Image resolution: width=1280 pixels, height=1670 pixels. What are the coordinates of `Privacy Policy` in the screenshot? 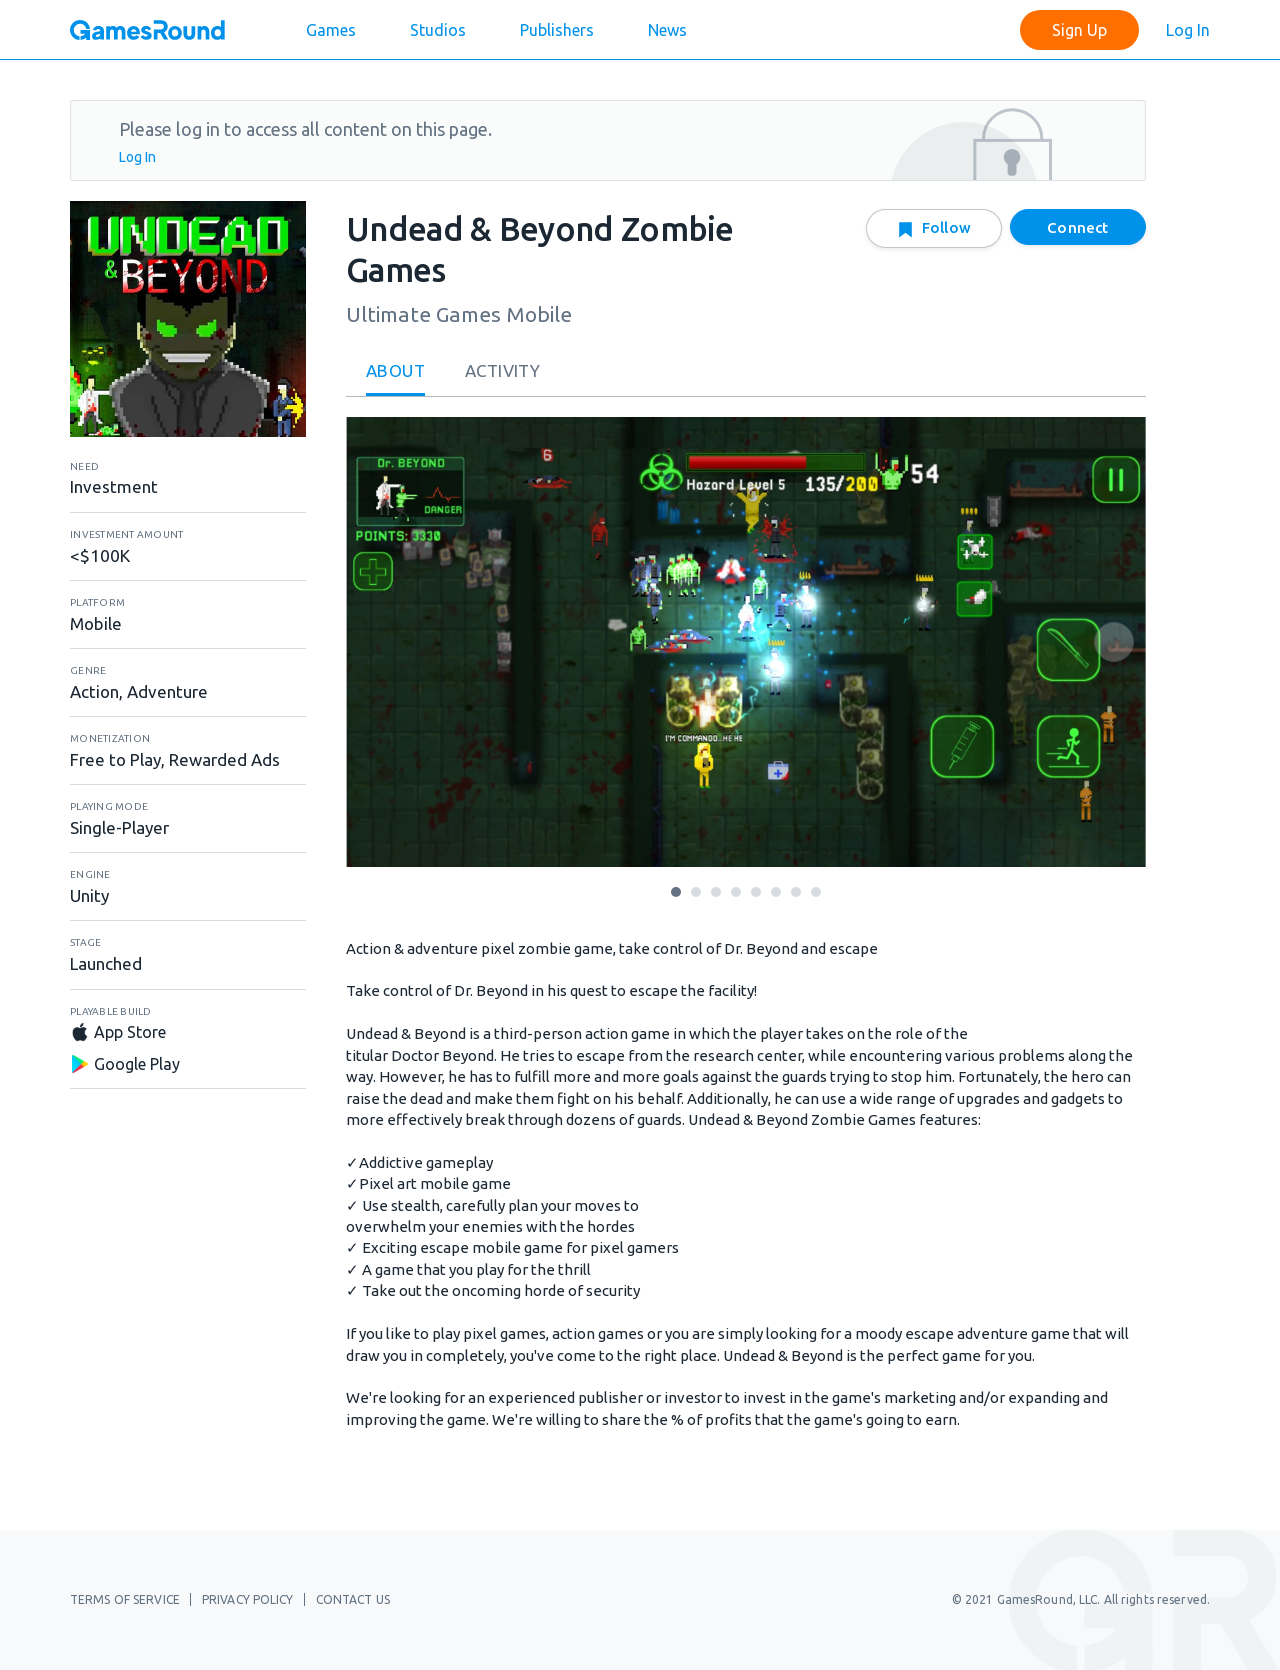 It's located at (248, 1599).